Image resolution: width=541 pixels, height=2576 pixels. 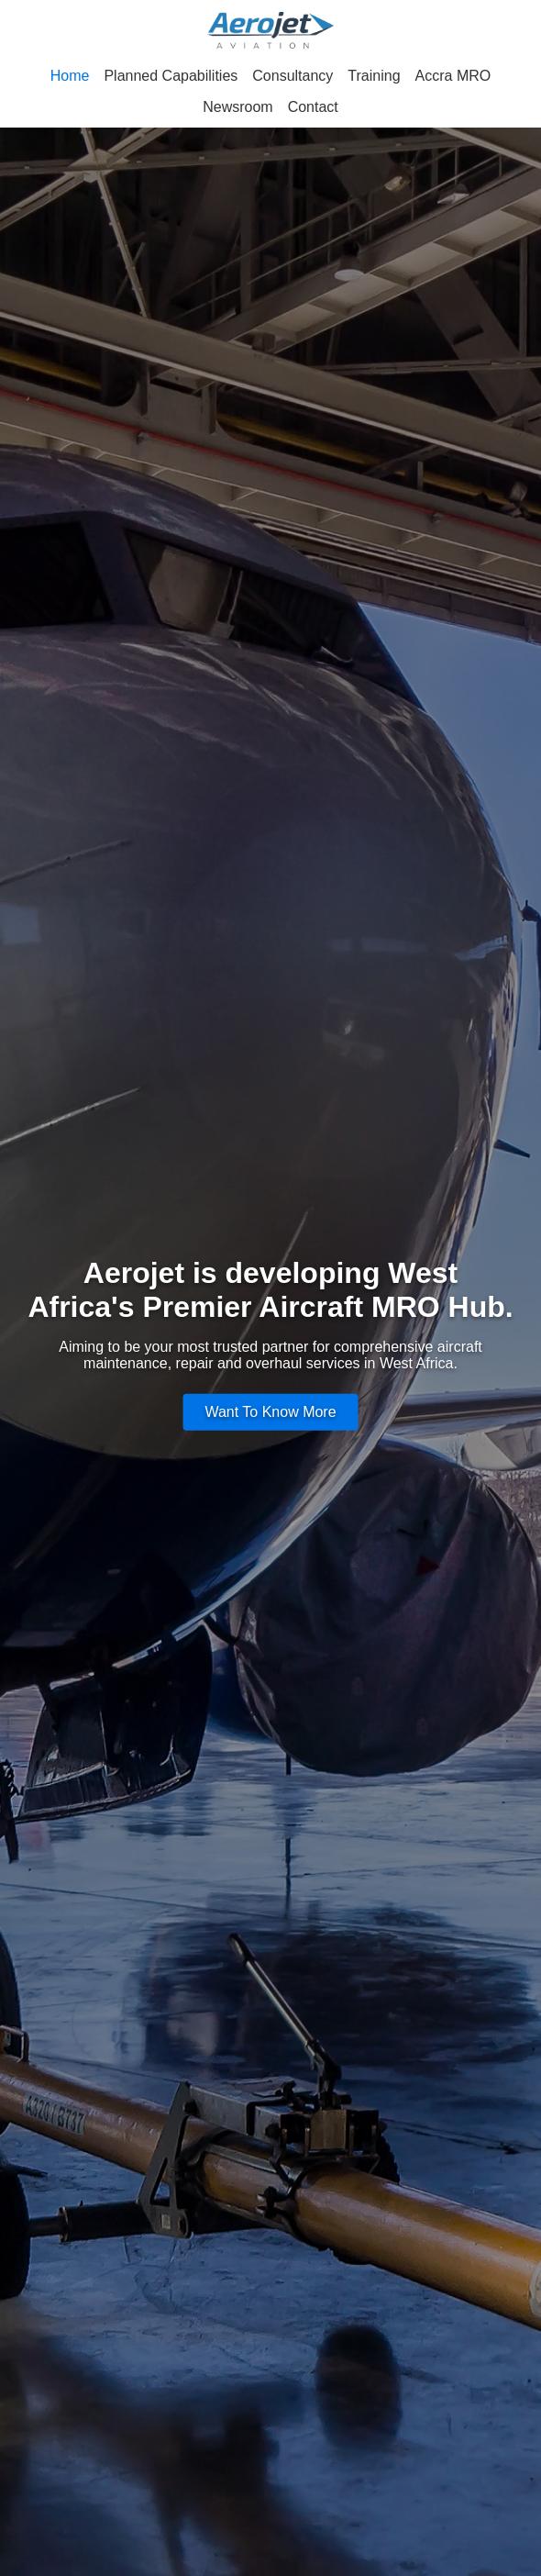 What do you see at coordinates (237, 107) in the screenshot?
I see `Newsroom` at bounding box center [237, 107].